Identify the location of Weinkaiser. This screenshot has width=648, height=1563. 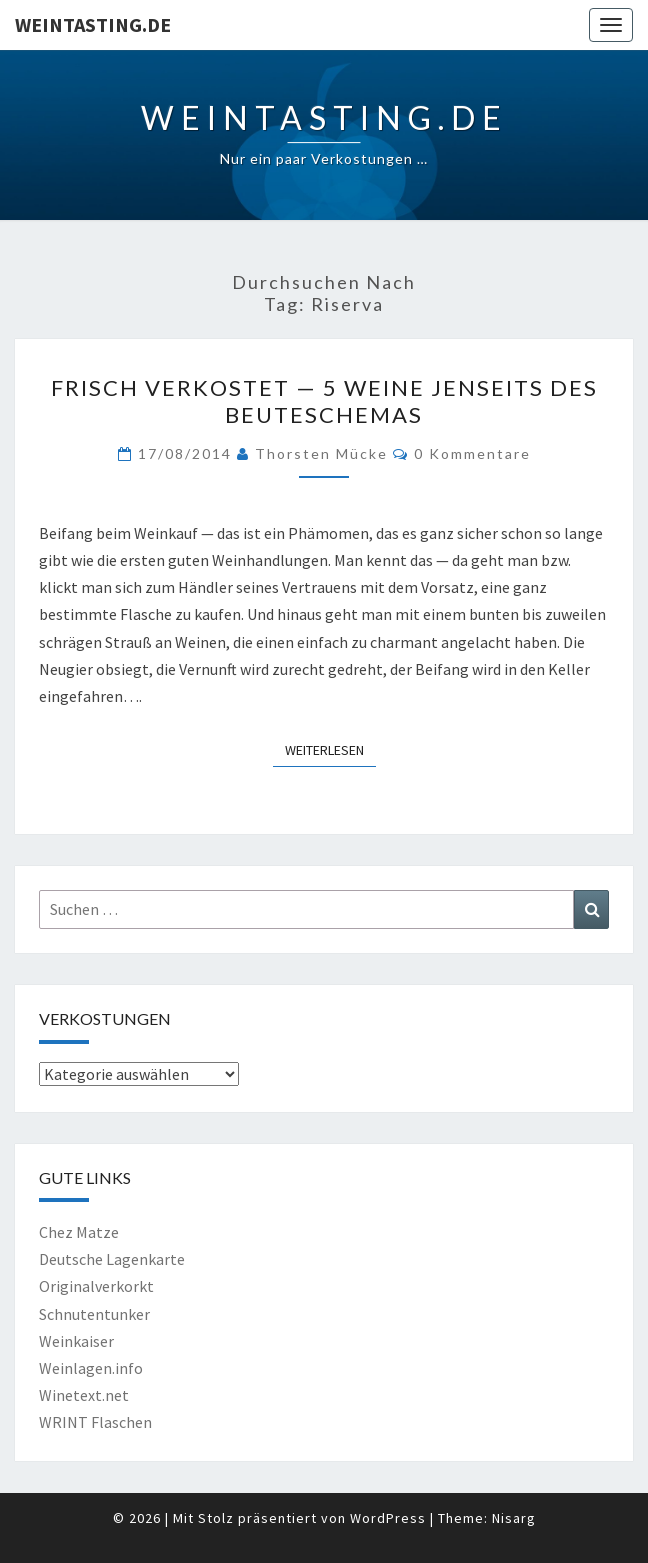
(76, 1341).